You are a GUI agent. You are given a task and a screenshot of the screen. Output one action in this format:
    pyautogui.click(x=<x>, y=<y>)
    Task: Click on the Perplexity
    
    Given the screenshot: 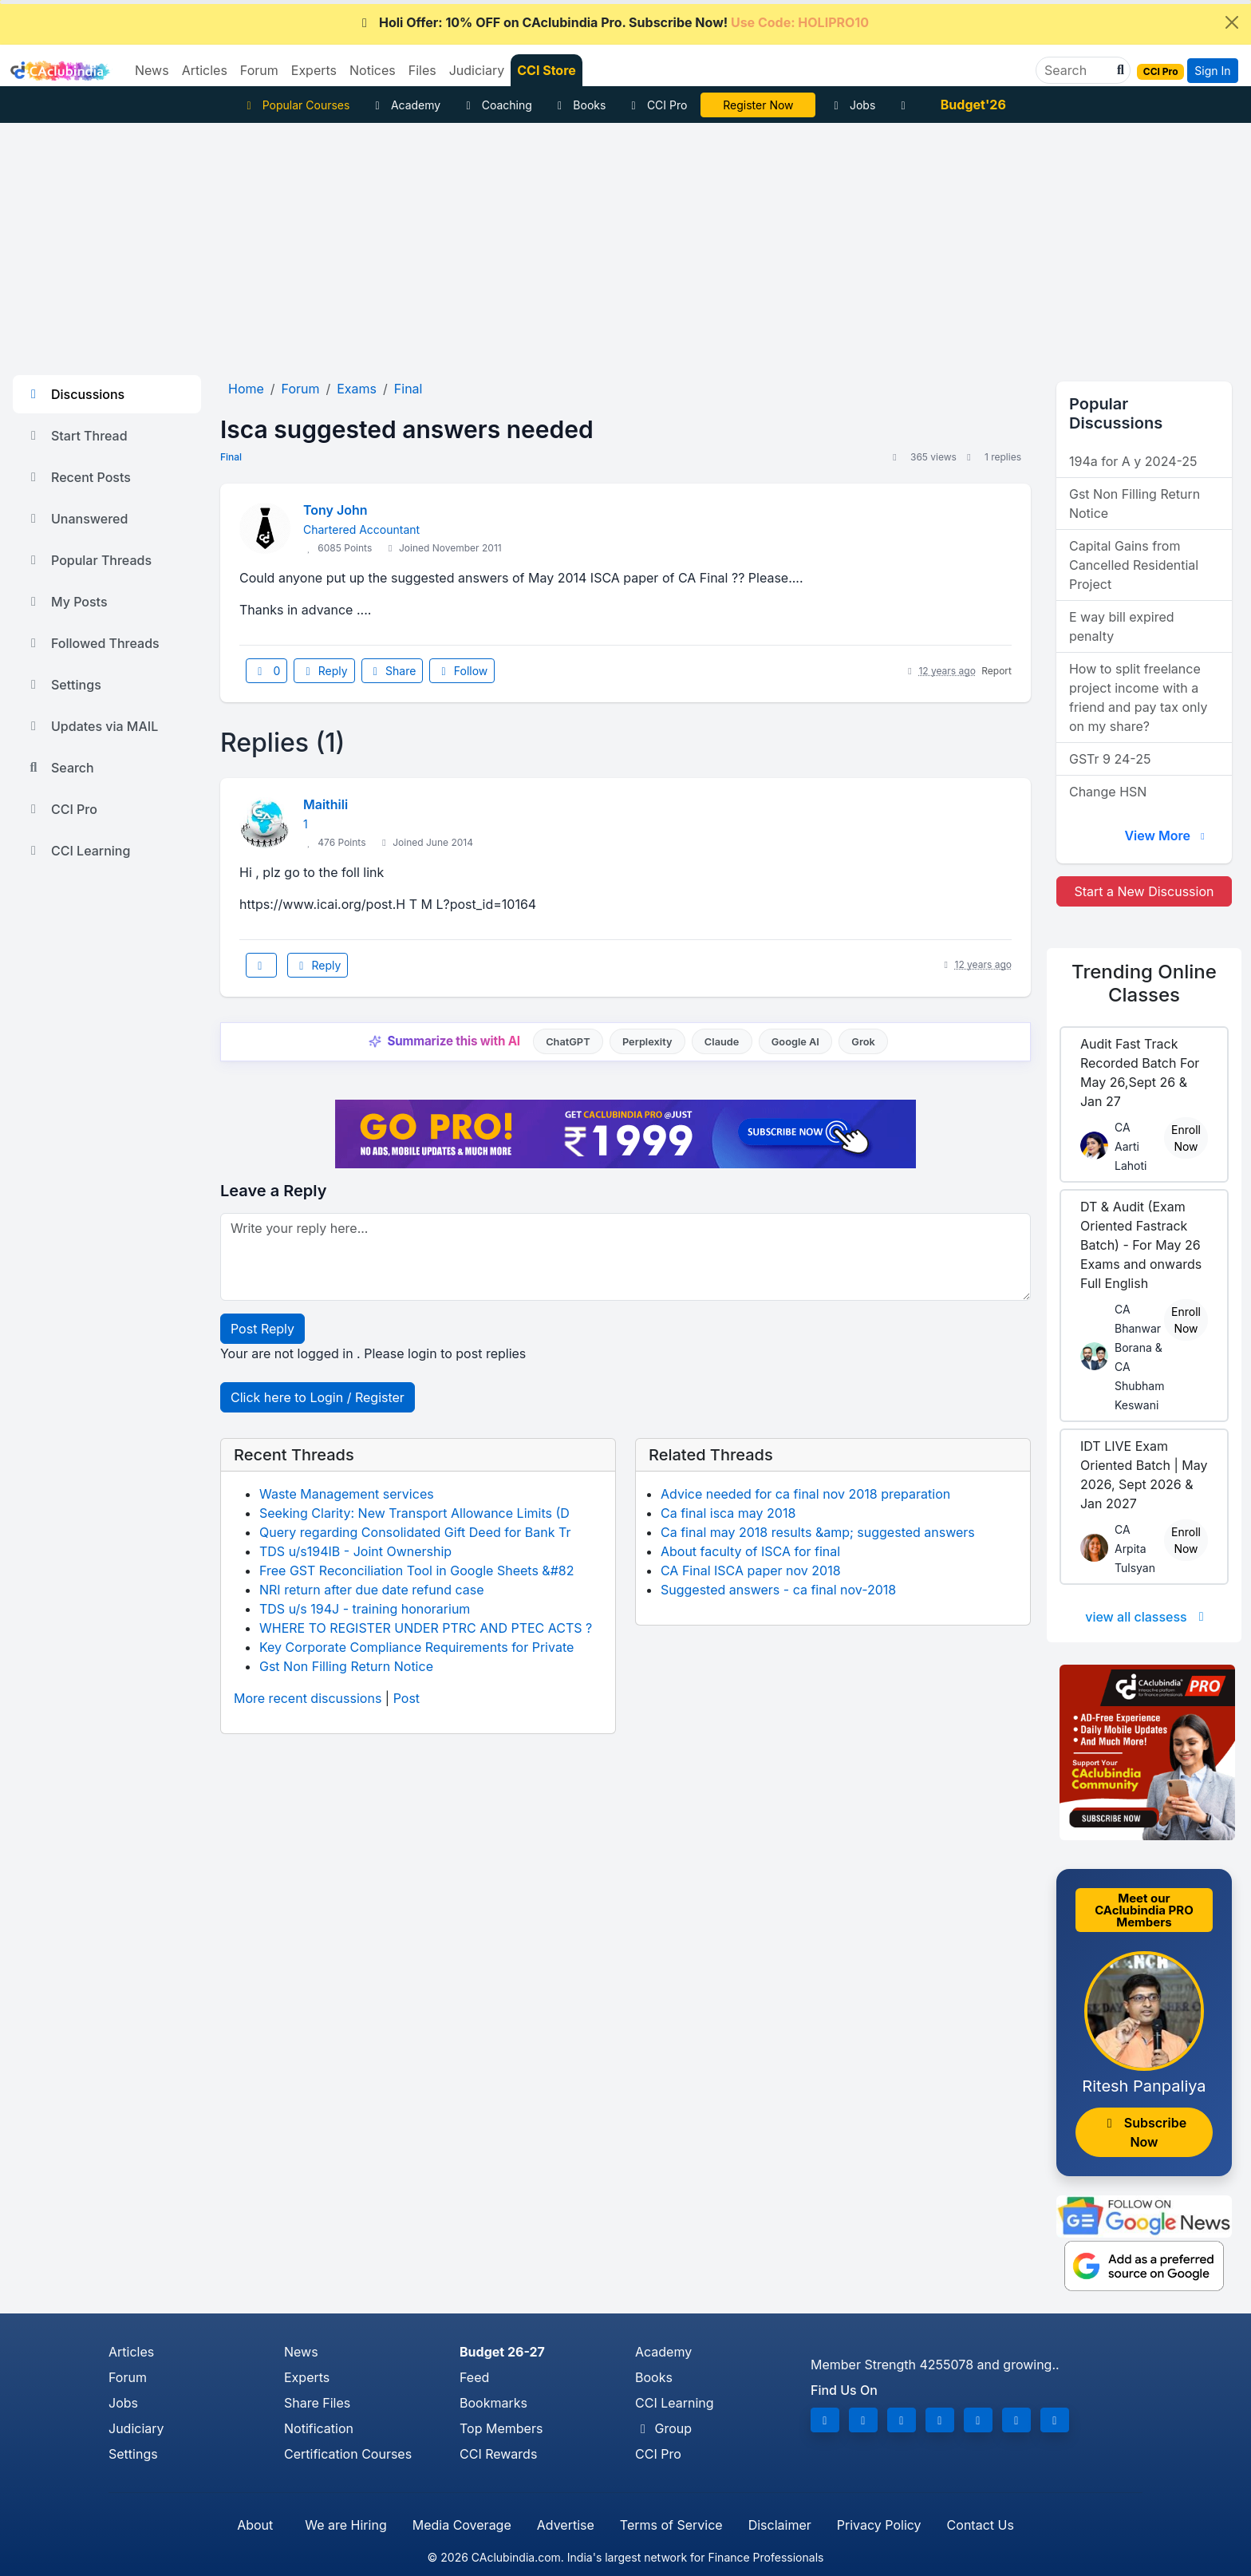 What is the action you would take?
    pyautogui.click(x=647, y=1042)
    